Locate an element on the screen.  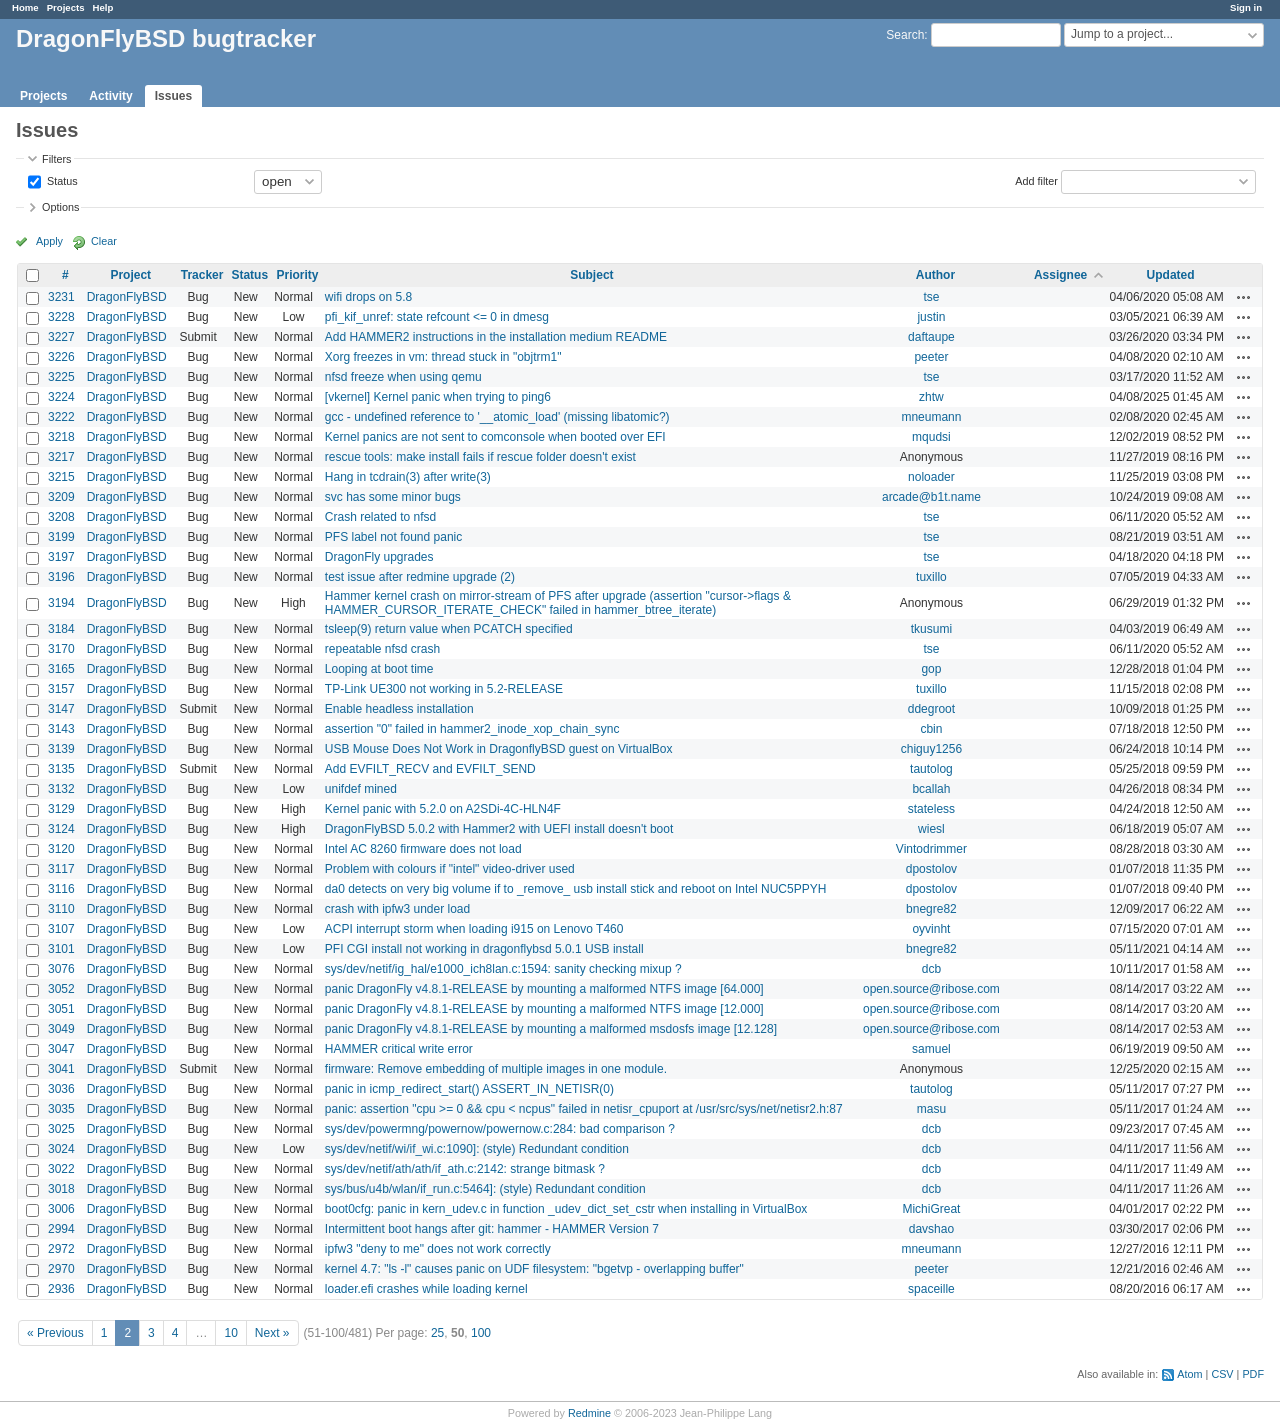
Priority is located at coordinates (297, 275).